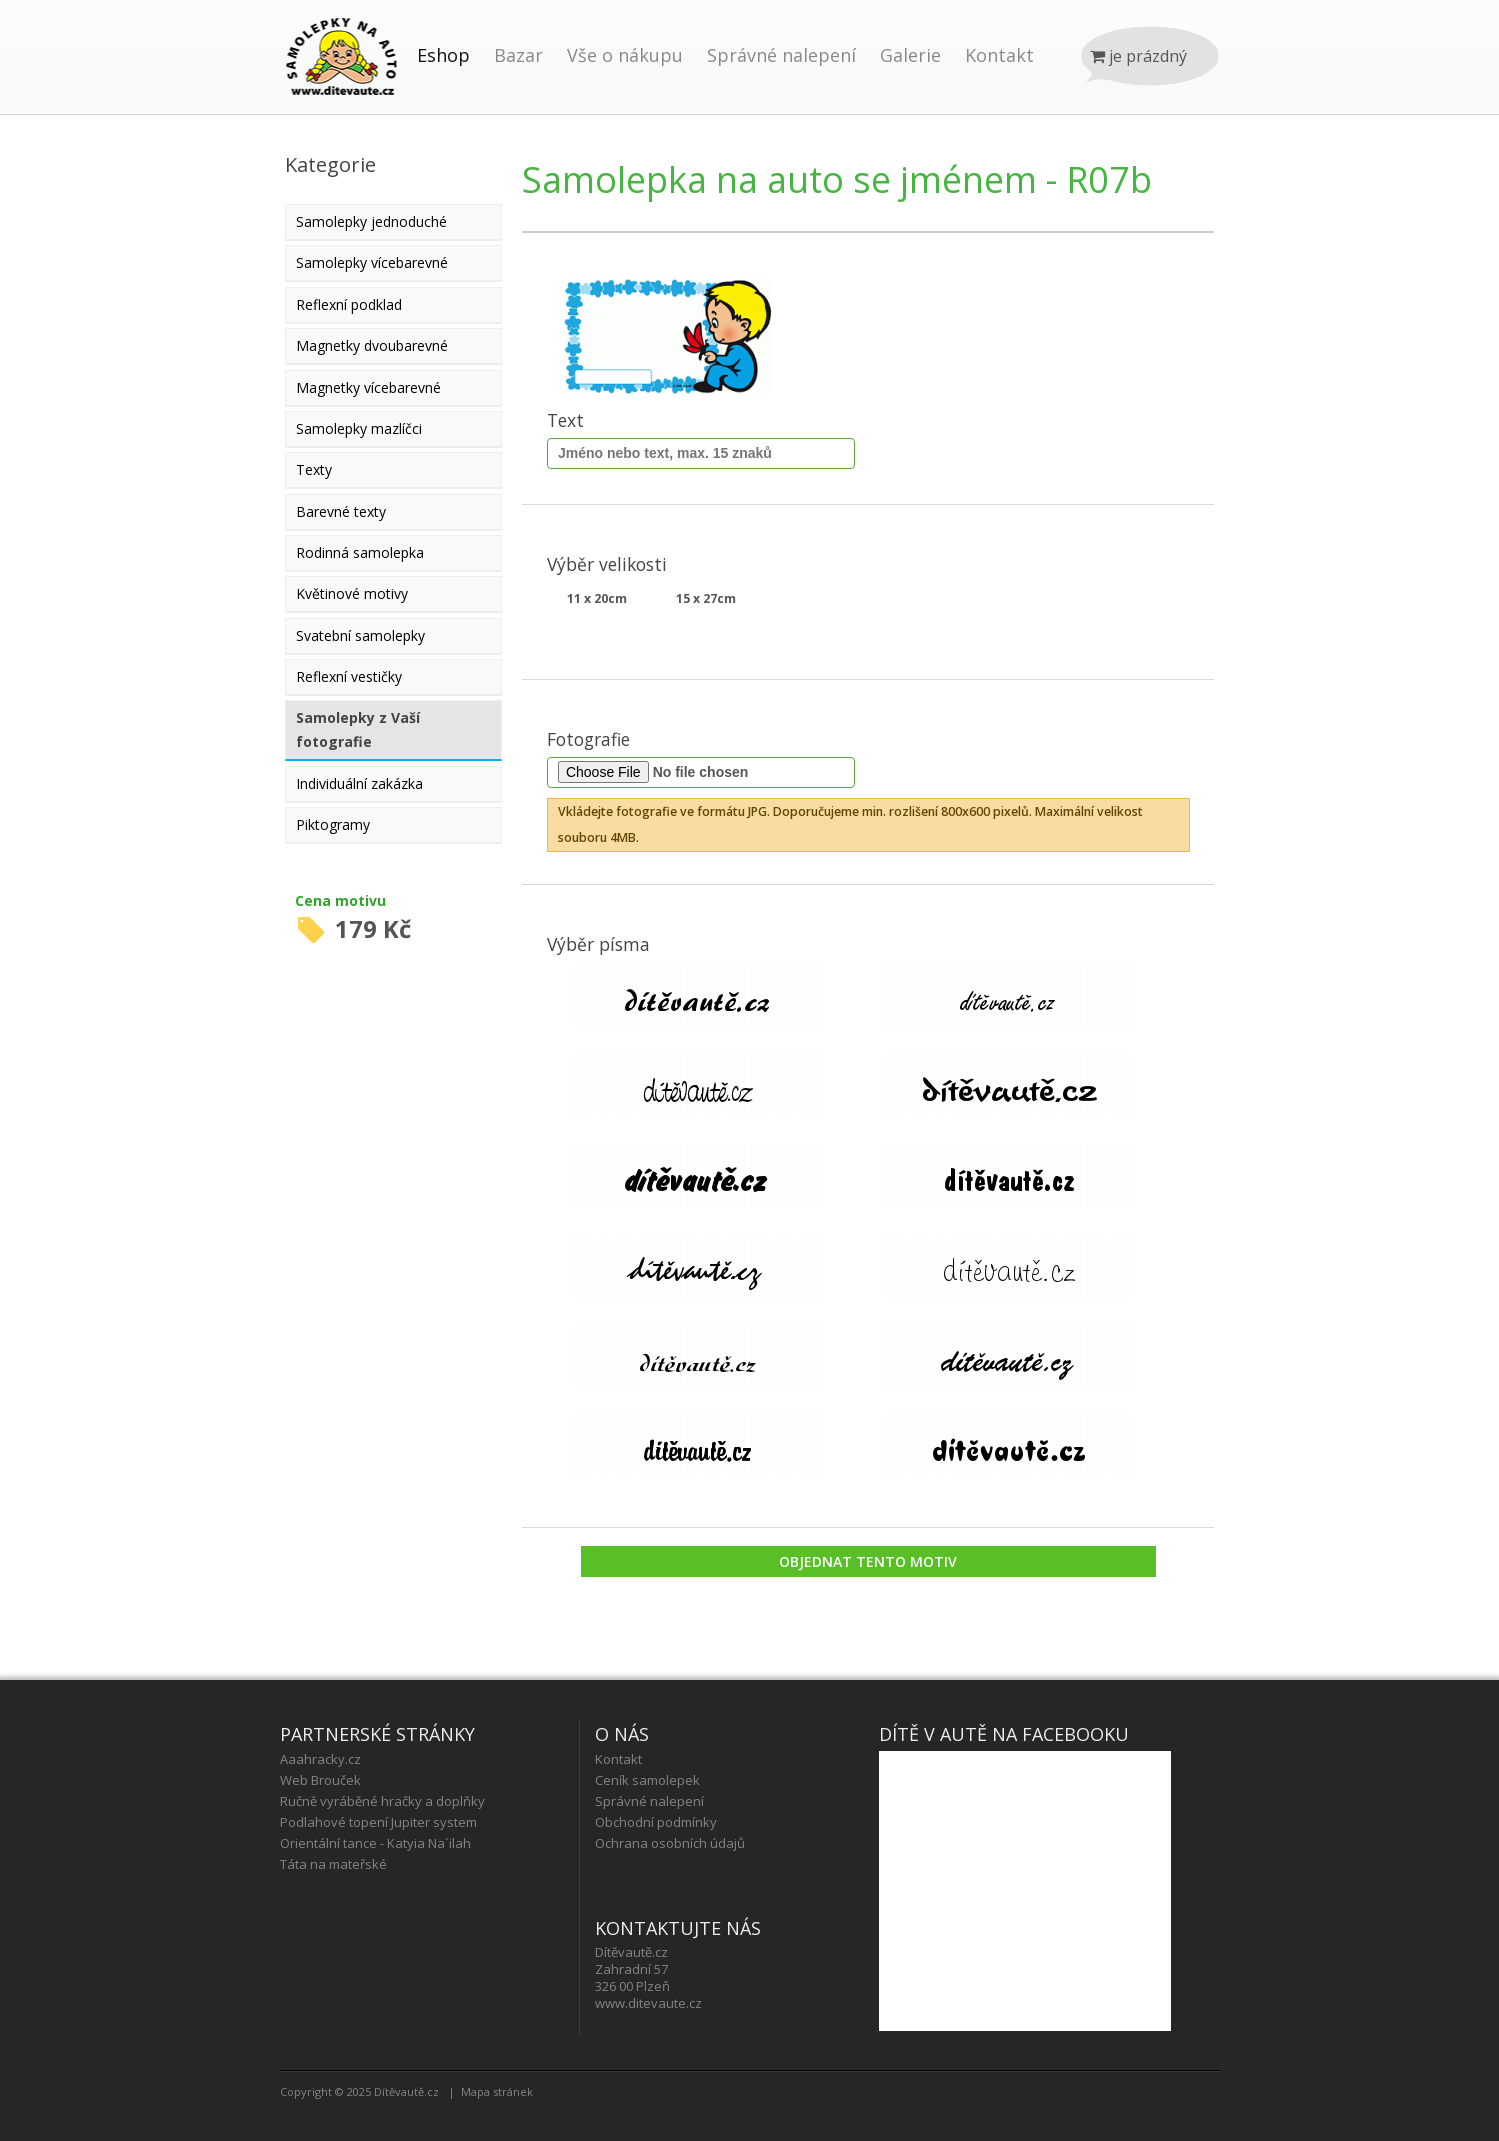  I want to click on Ochrana osobních údajů, so click(670, 1843).